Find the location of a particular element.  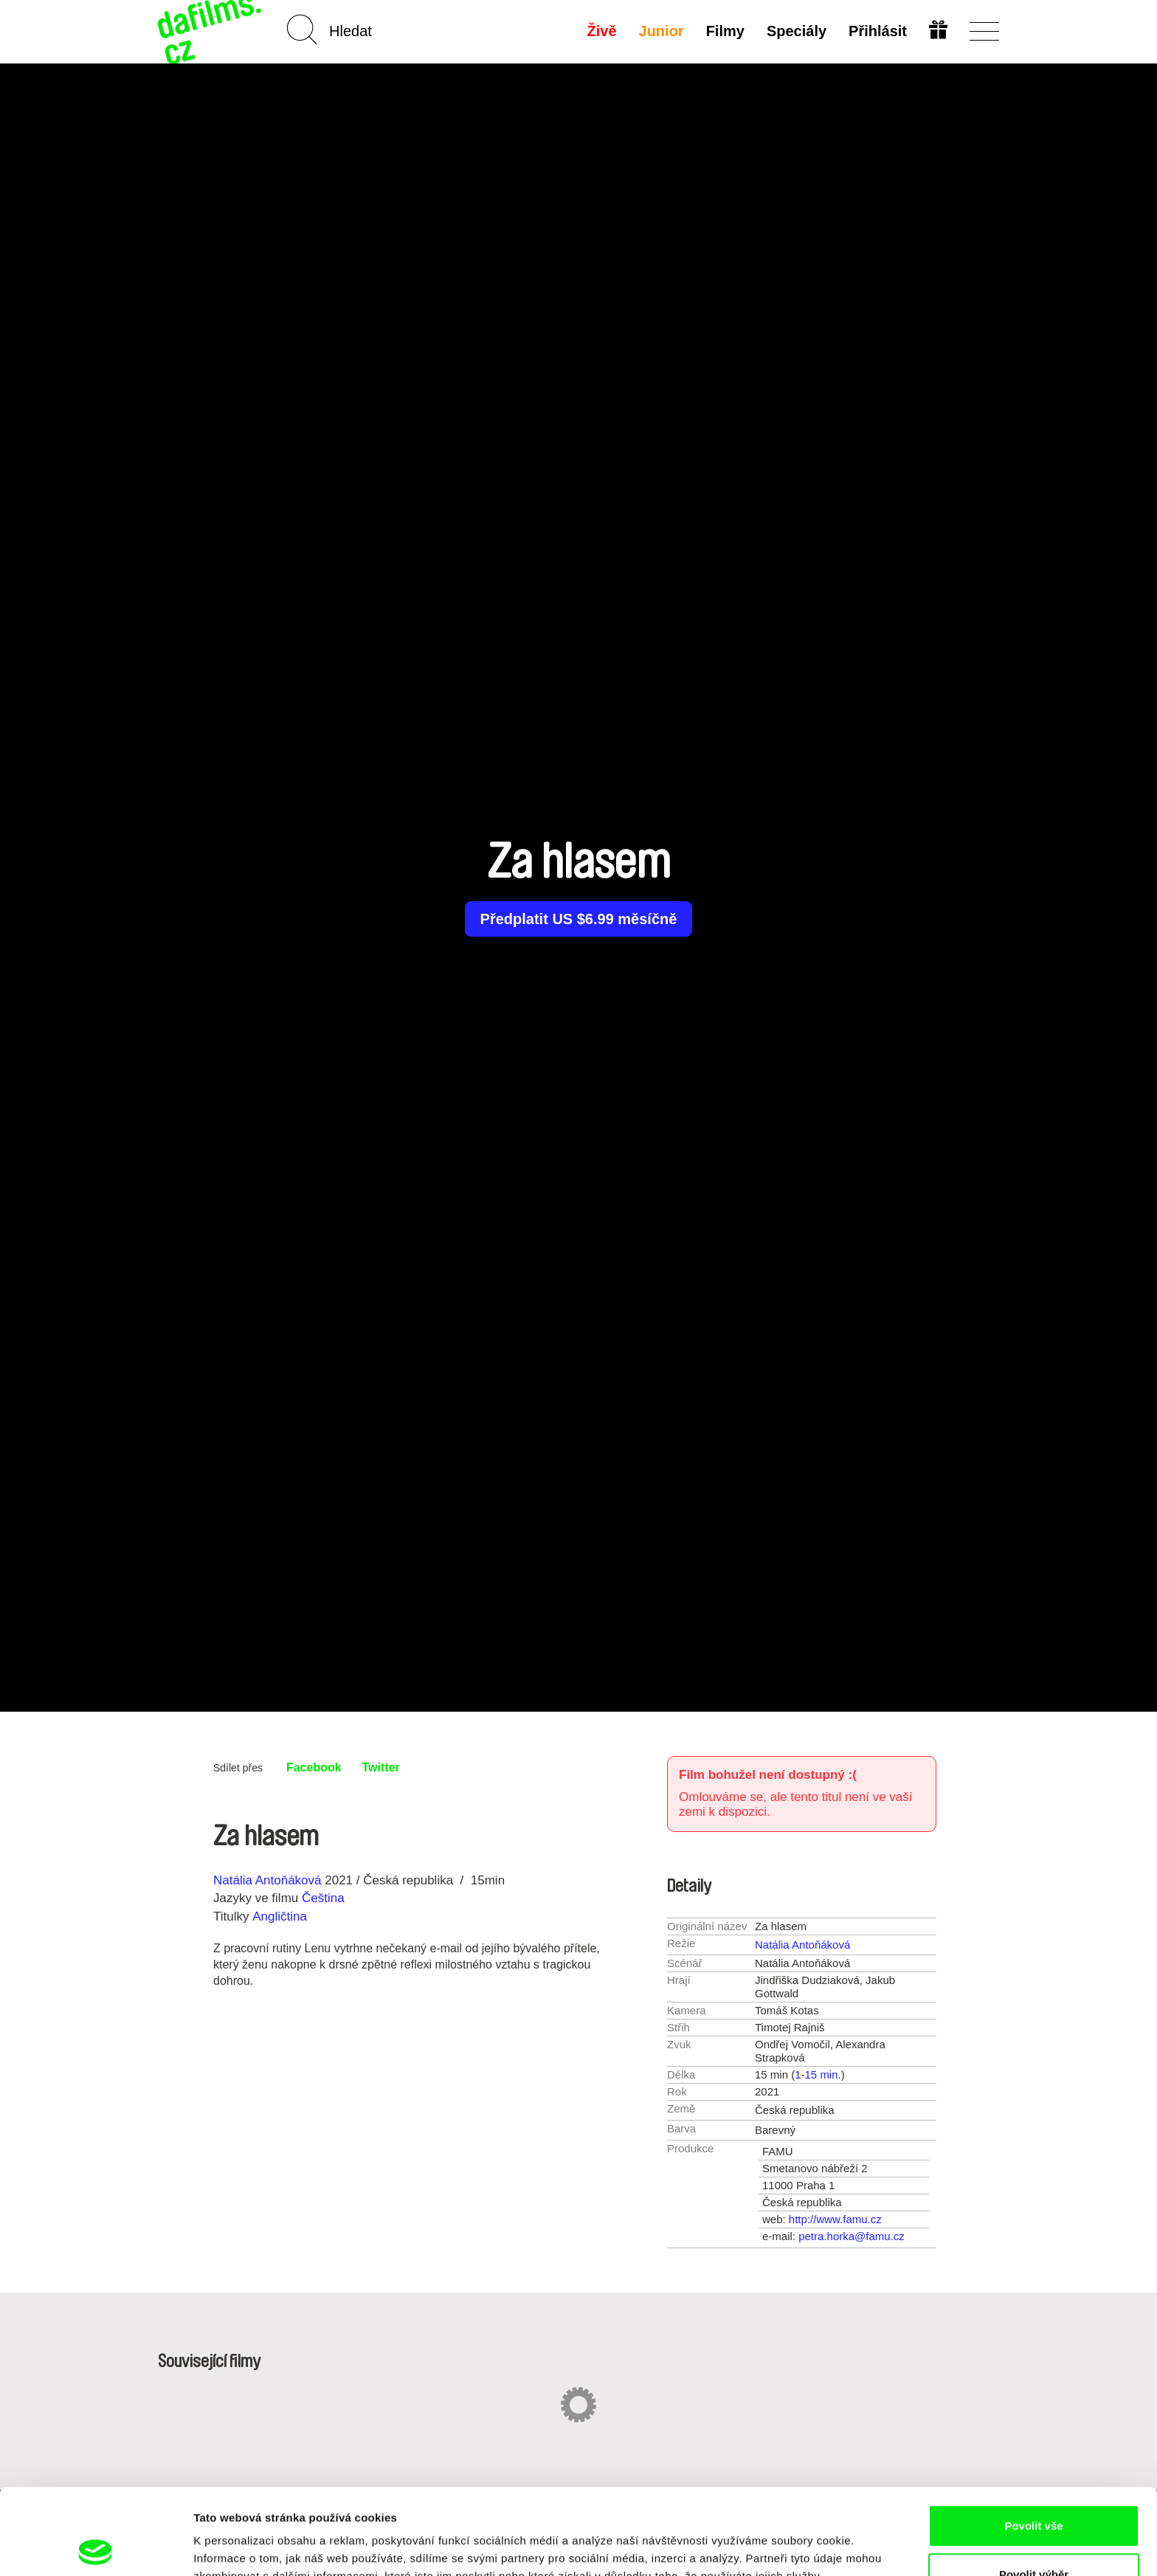

Povolit výběr is located at coordinates (1033, 2488).